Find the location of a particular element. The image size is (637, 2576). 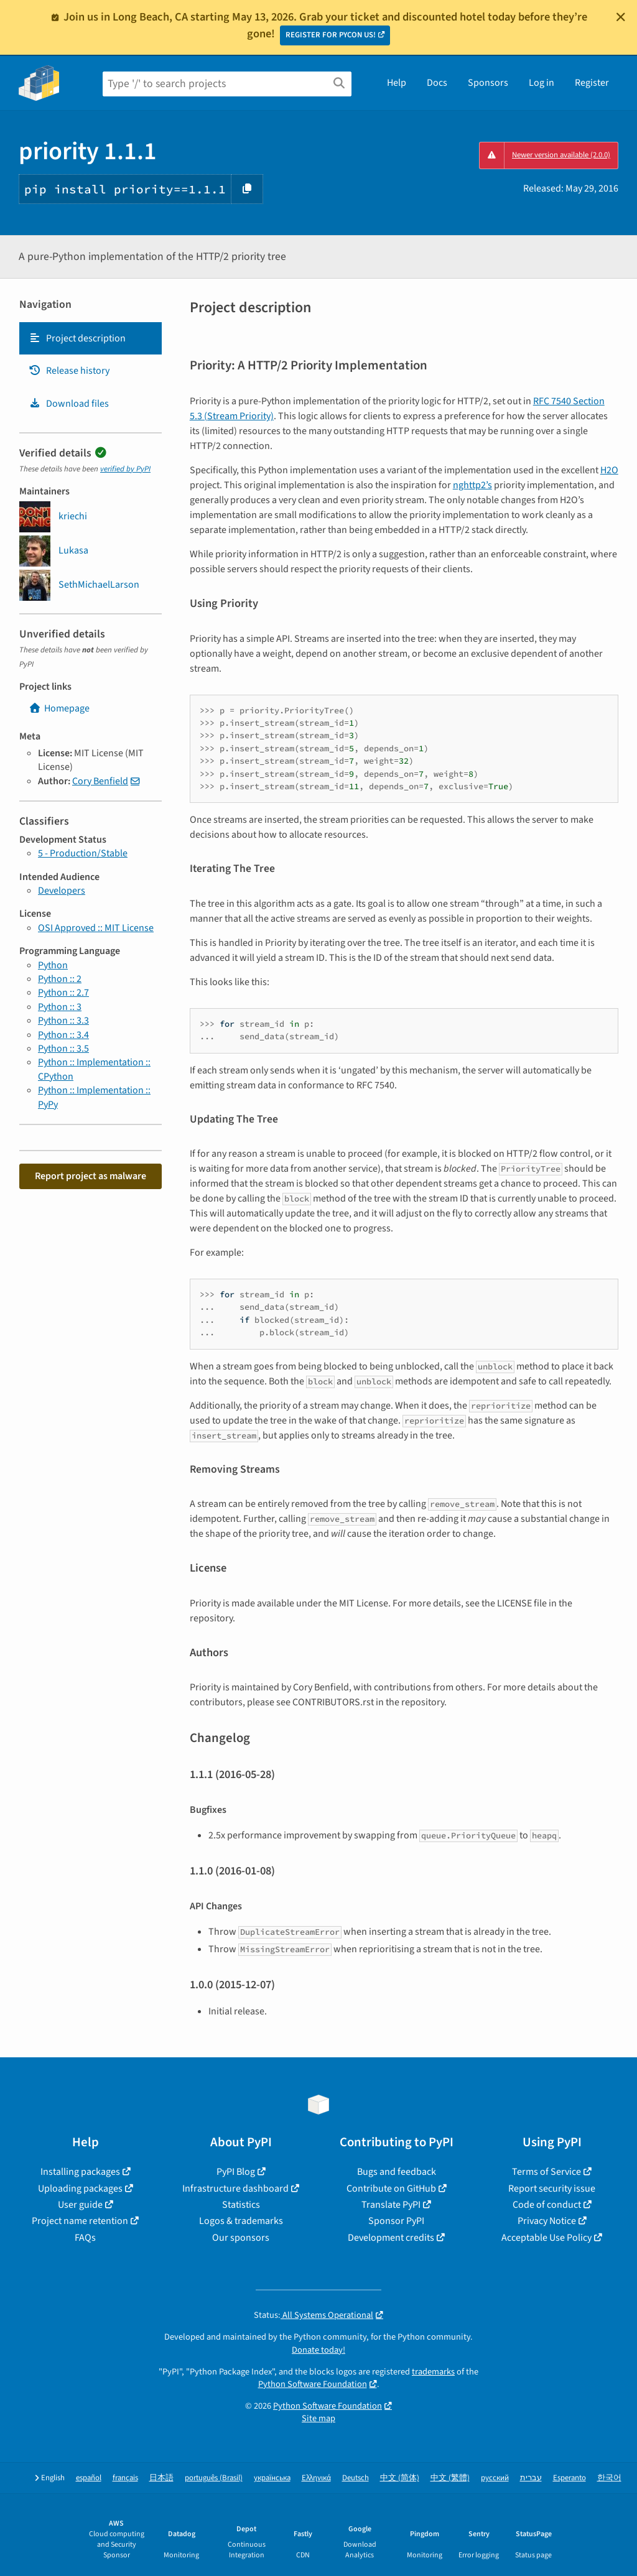

Ελληνικά is located at coordinates (316, 2478).